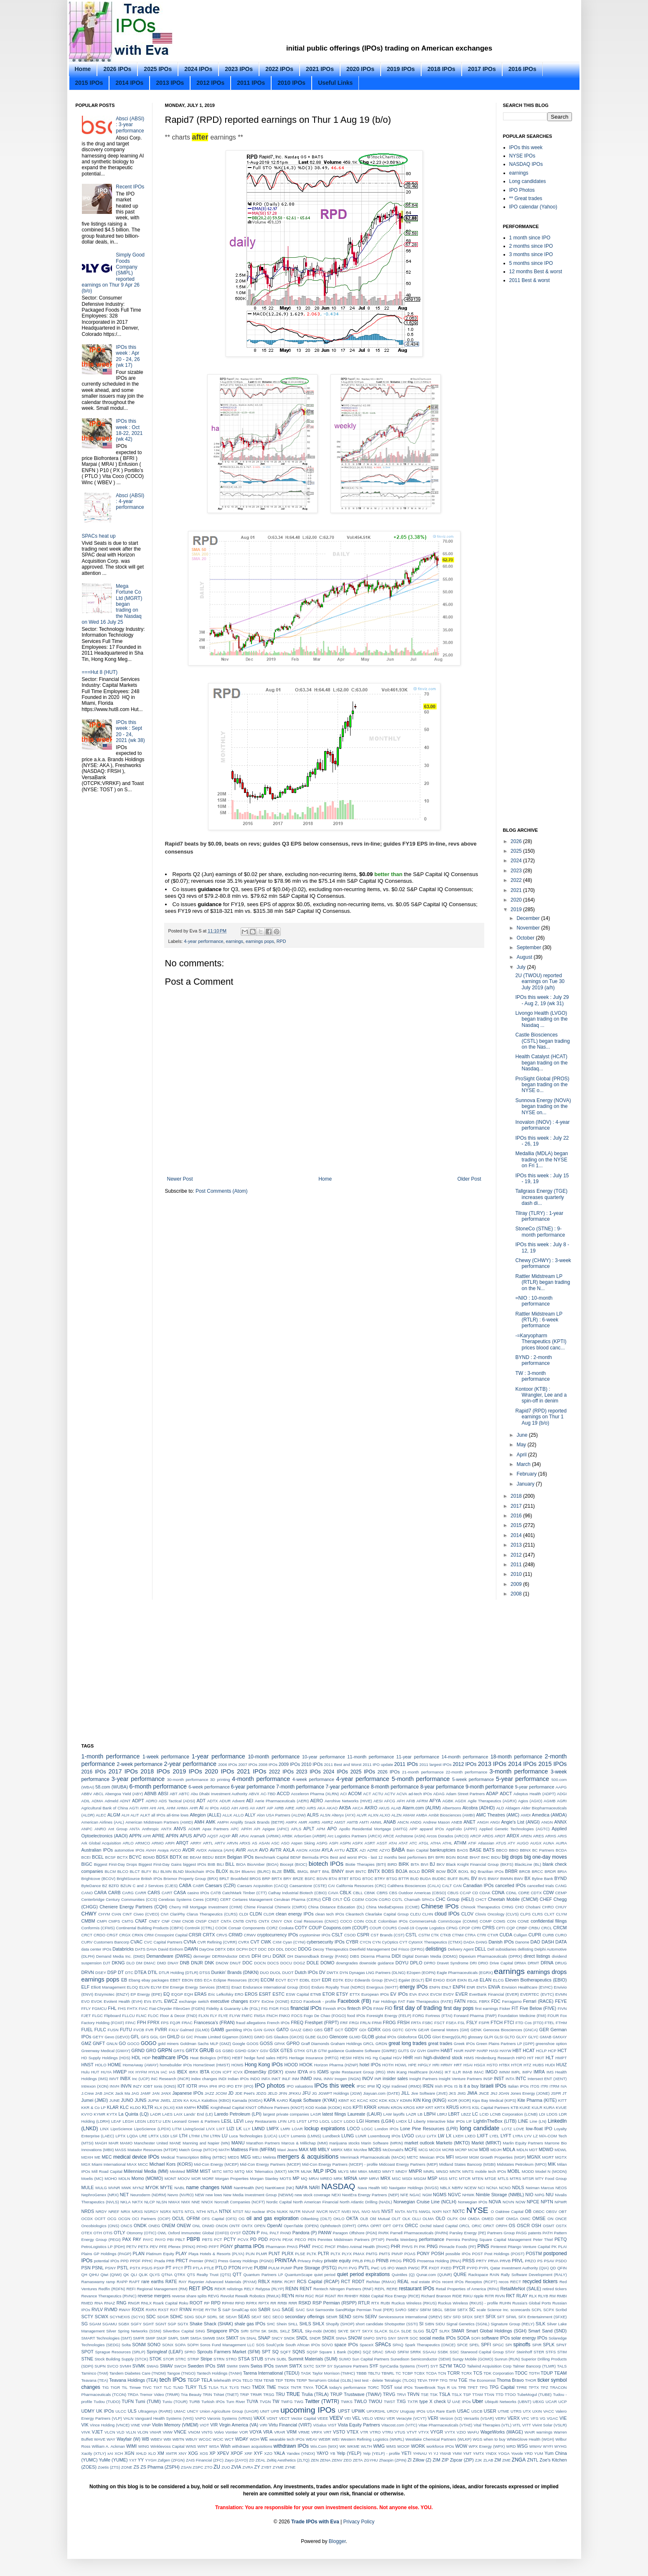 The height and width of the screenshot is (2576, 648). What do you see at coordinates (416, 1822) in the screenshot?
I see `ANDG` at bounding box center [416, 1822].